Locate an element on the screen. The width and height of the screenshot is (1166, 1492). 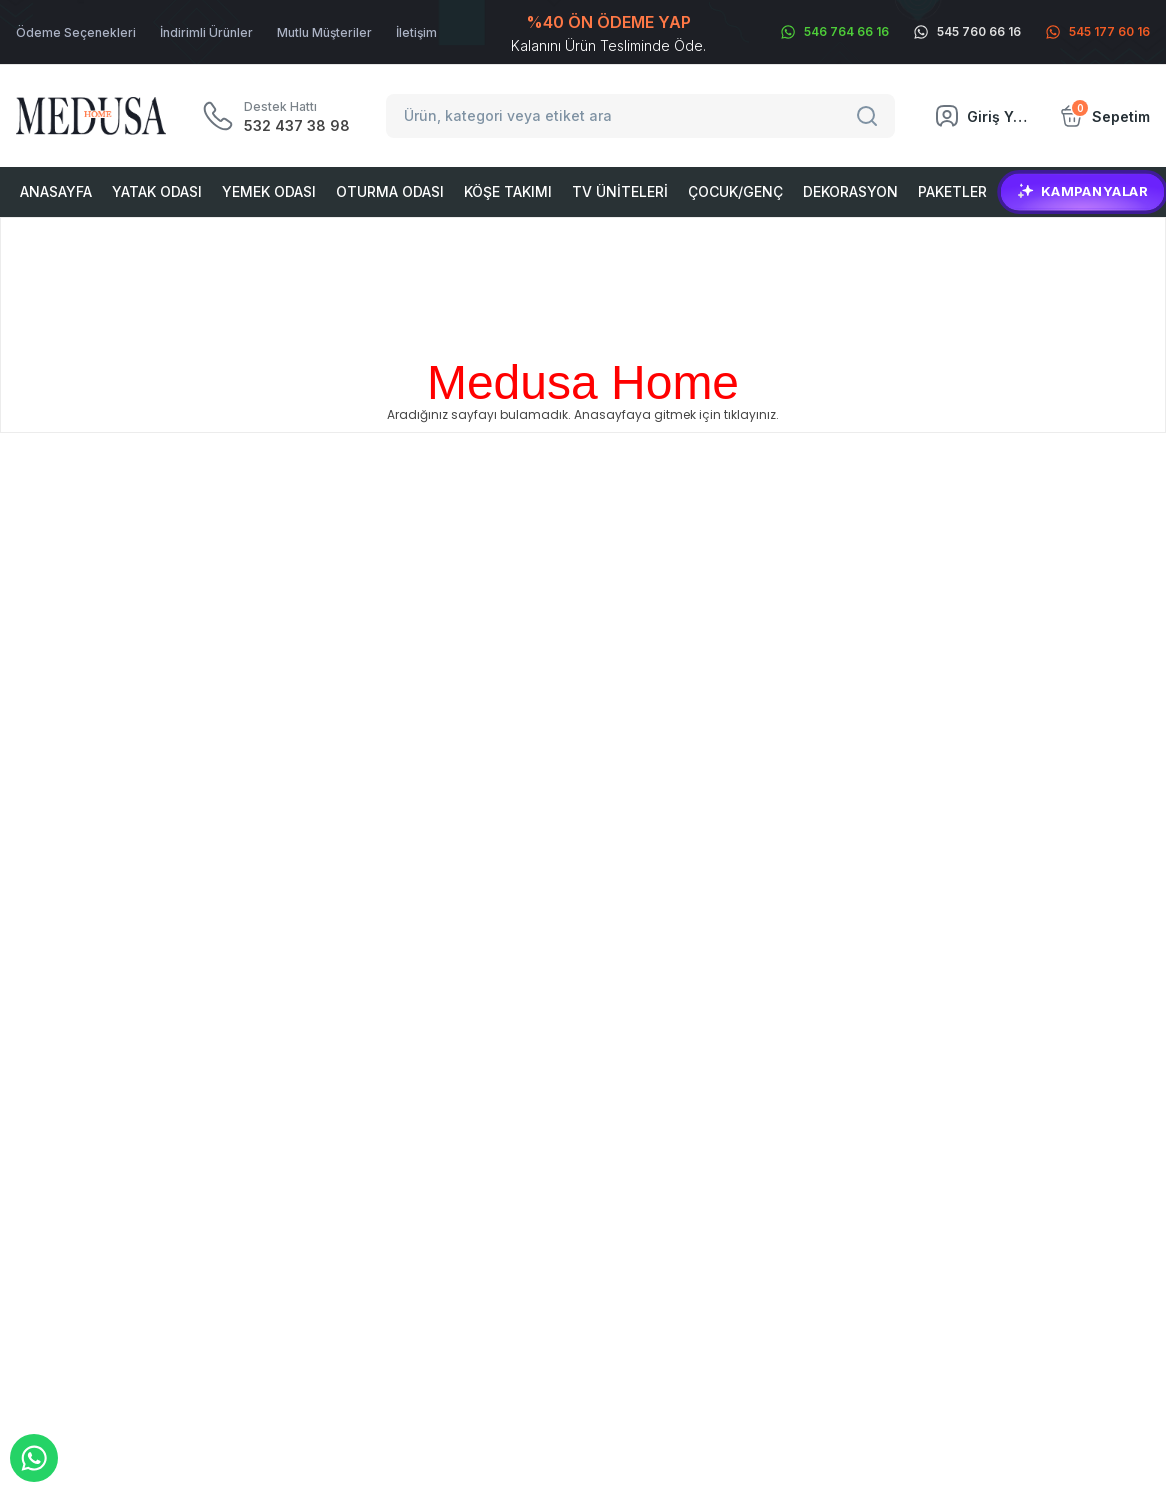
Yatak Odası is located at coordinates (157, 191).